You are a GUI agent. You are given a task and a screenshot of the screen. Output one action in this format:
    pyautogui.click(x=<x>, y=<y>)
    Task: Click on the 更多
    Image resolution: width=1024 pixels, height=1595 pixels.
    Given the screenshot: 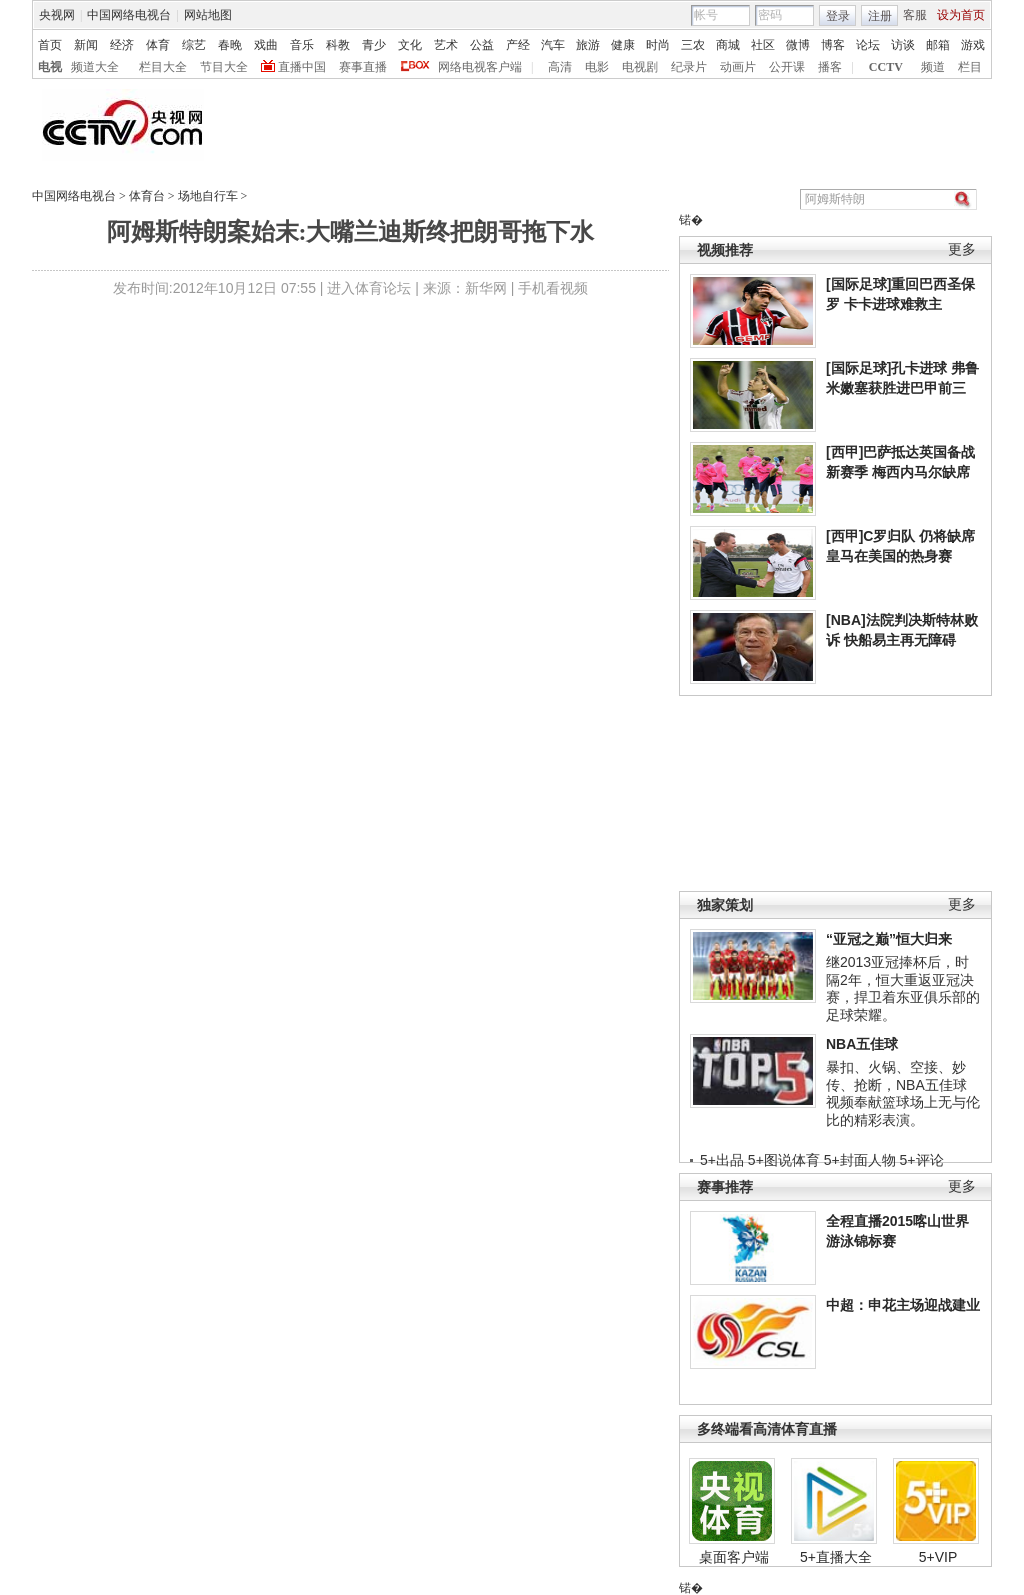 What is the action you would take?
    pyautogui.click(x=962, y=249)
    